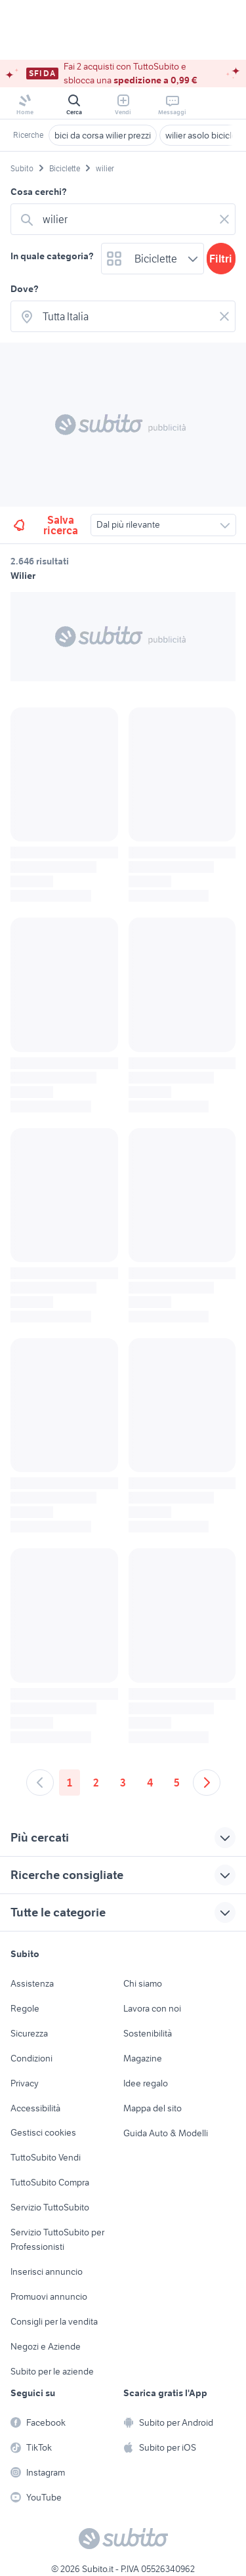 This screenshot has height=2576, width=246. What do you see at coordinates (123, 1782) in the screenshot?
I see `3 [Andare a pagina 3]` at bounding box center [123, 1782].